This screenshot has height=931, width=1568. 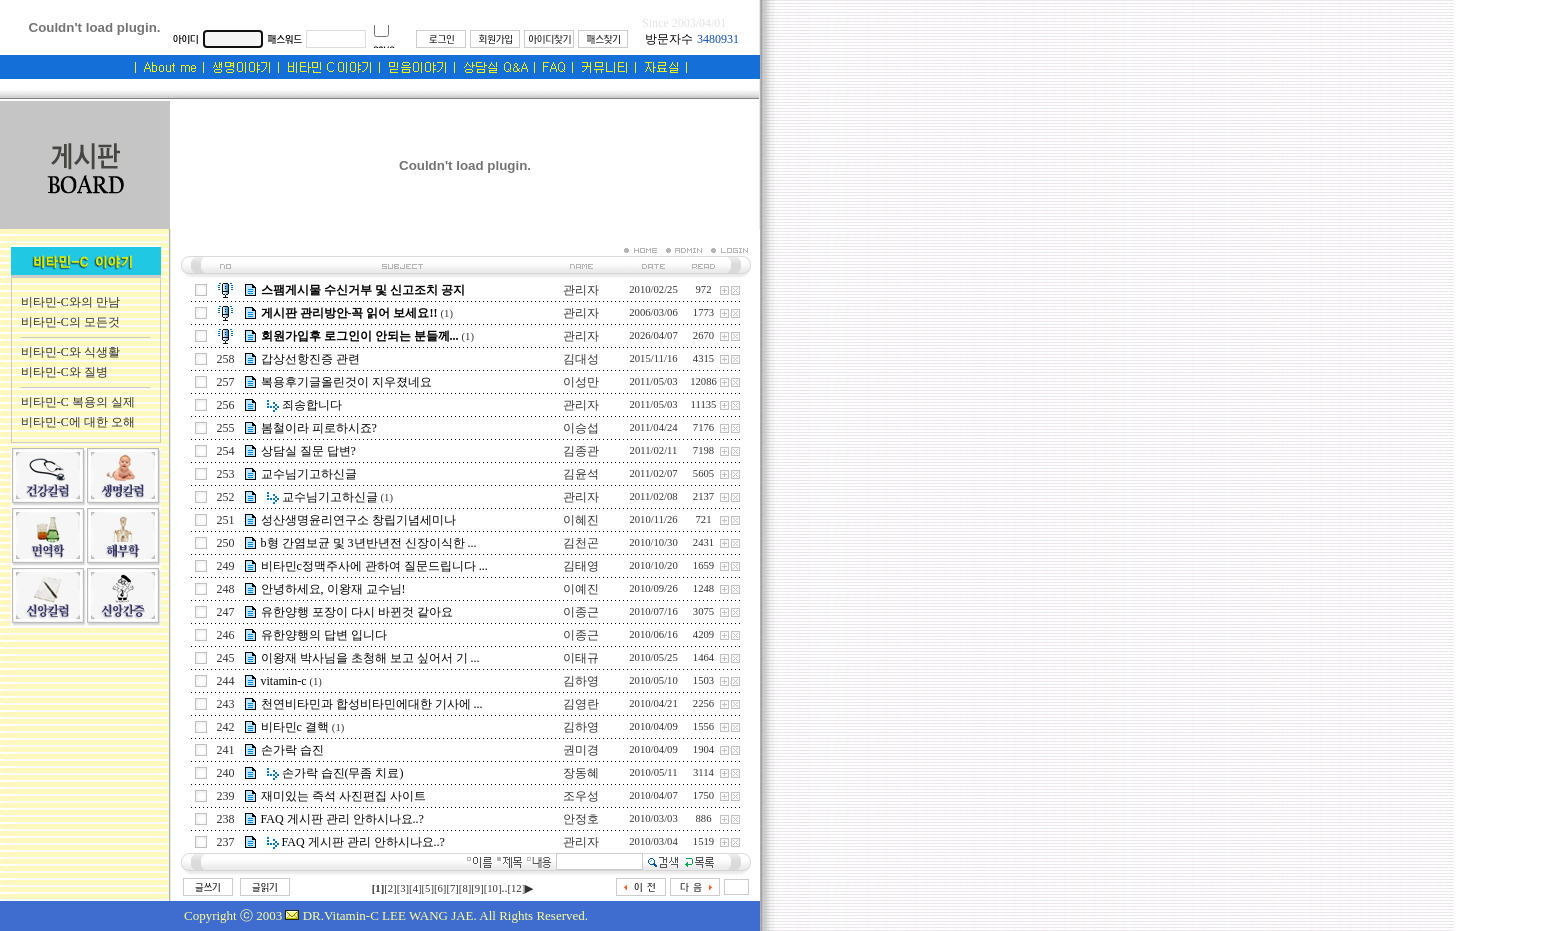 What do you see at coordinates (403, 888) in the screenshot?
I see `[3]` at bounding box center [403, 888].